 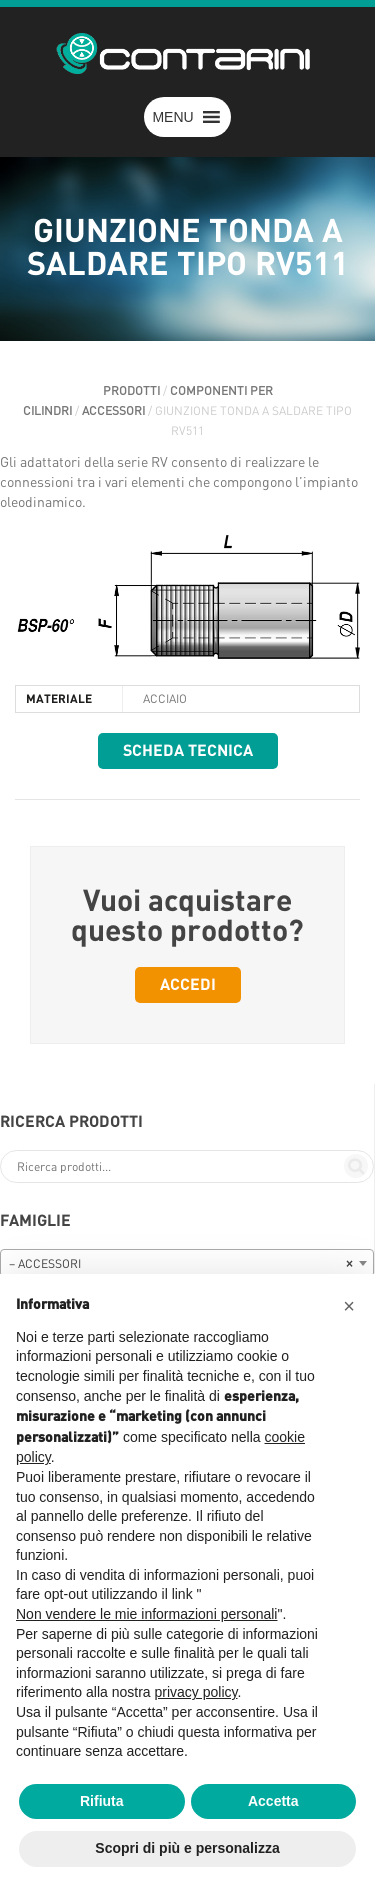 What do you see at coordinates (188, 985) in the screenshot?
I see `Accedi [button]` at bounding box center [188, 985].